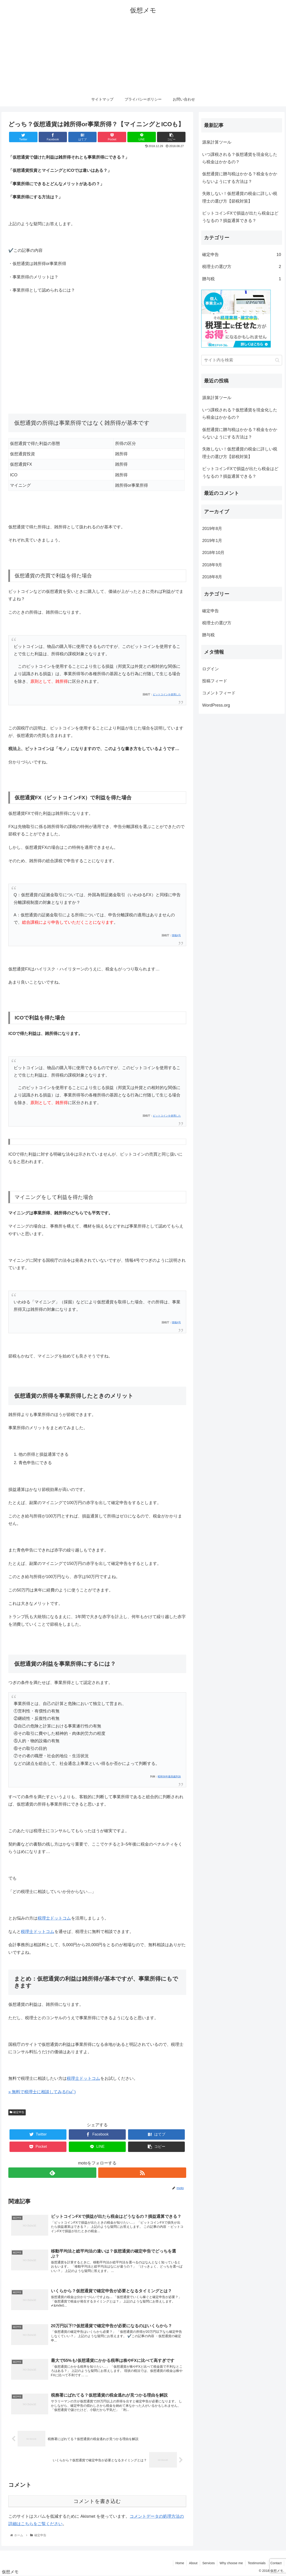 This screenshot has height=2576, width=286. What do you see at coordinates (216, 705) in the screenshot?
I see `WordPress.org` at bounding box center [216, 705].